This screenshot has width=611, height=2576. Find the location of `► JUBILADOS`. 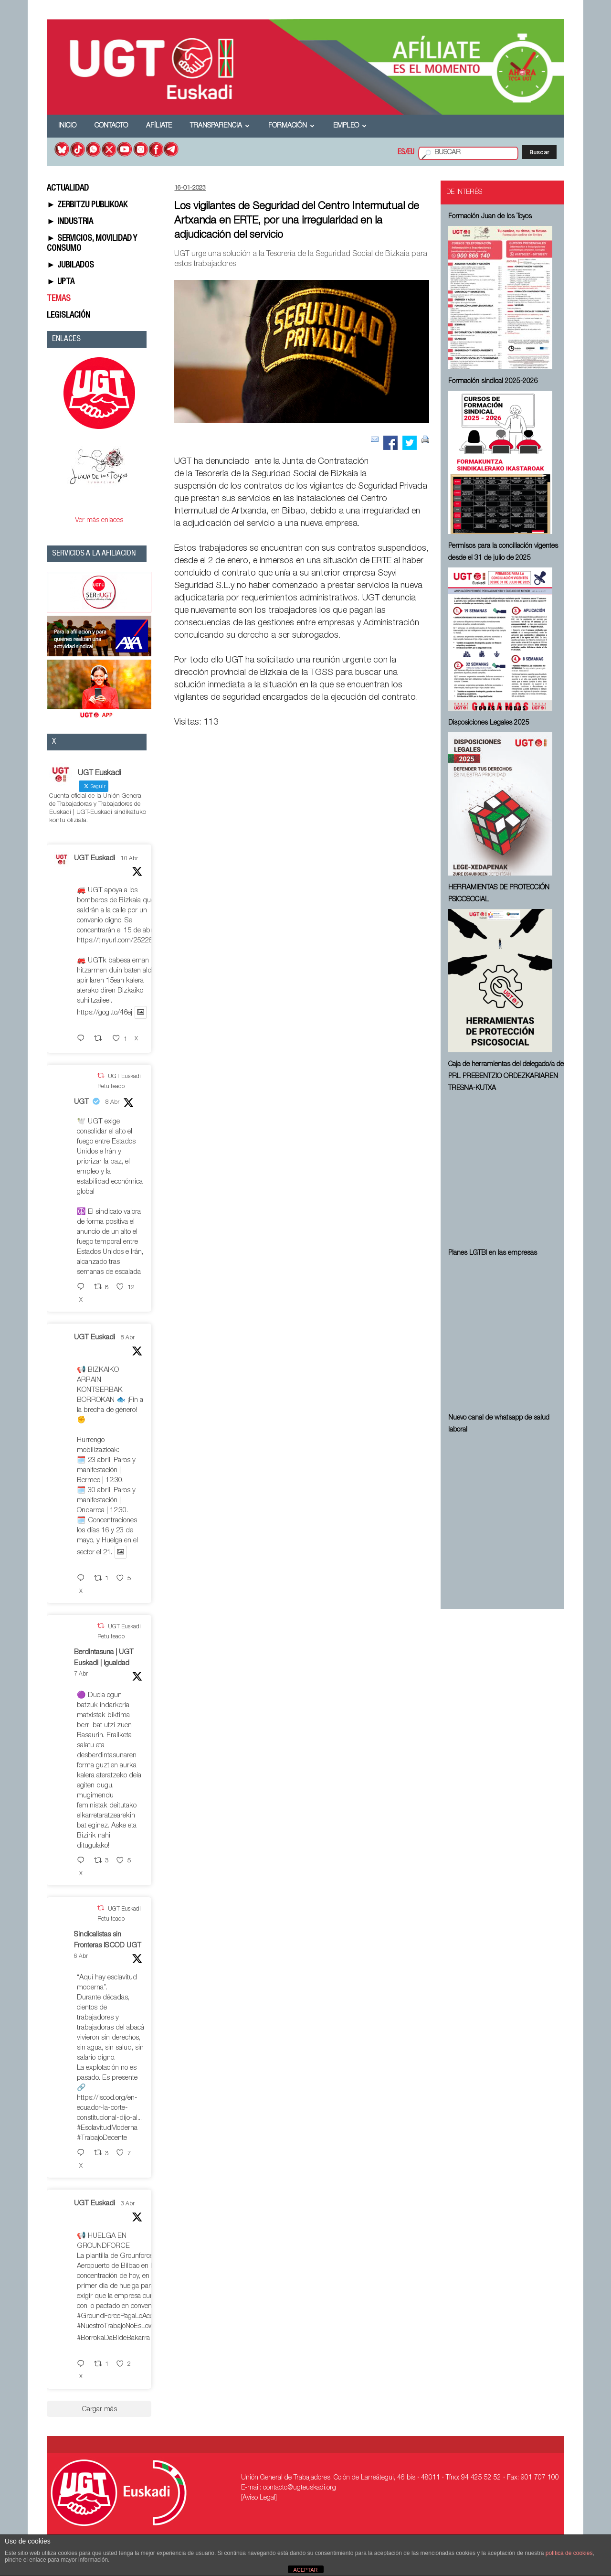

► JUBILADOS is located at coordinates (70, 265).